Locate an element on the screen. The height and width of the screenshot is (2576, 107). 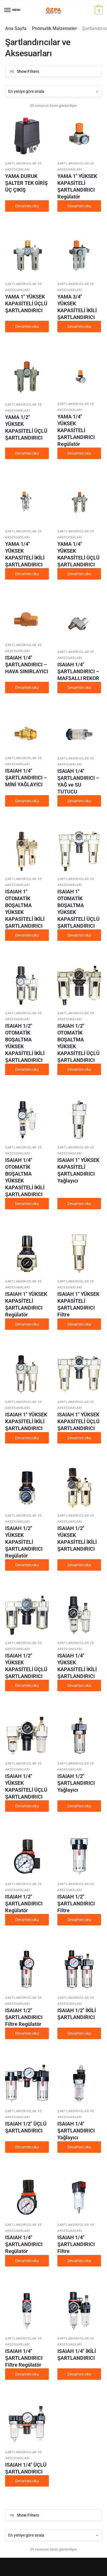
Devamını oku [“ISAIAH 1/4" İKİLİ ŞARTLANDIRICI” hakkında daha fazla bilgi edinin] is located at coordinates (79, 2374).